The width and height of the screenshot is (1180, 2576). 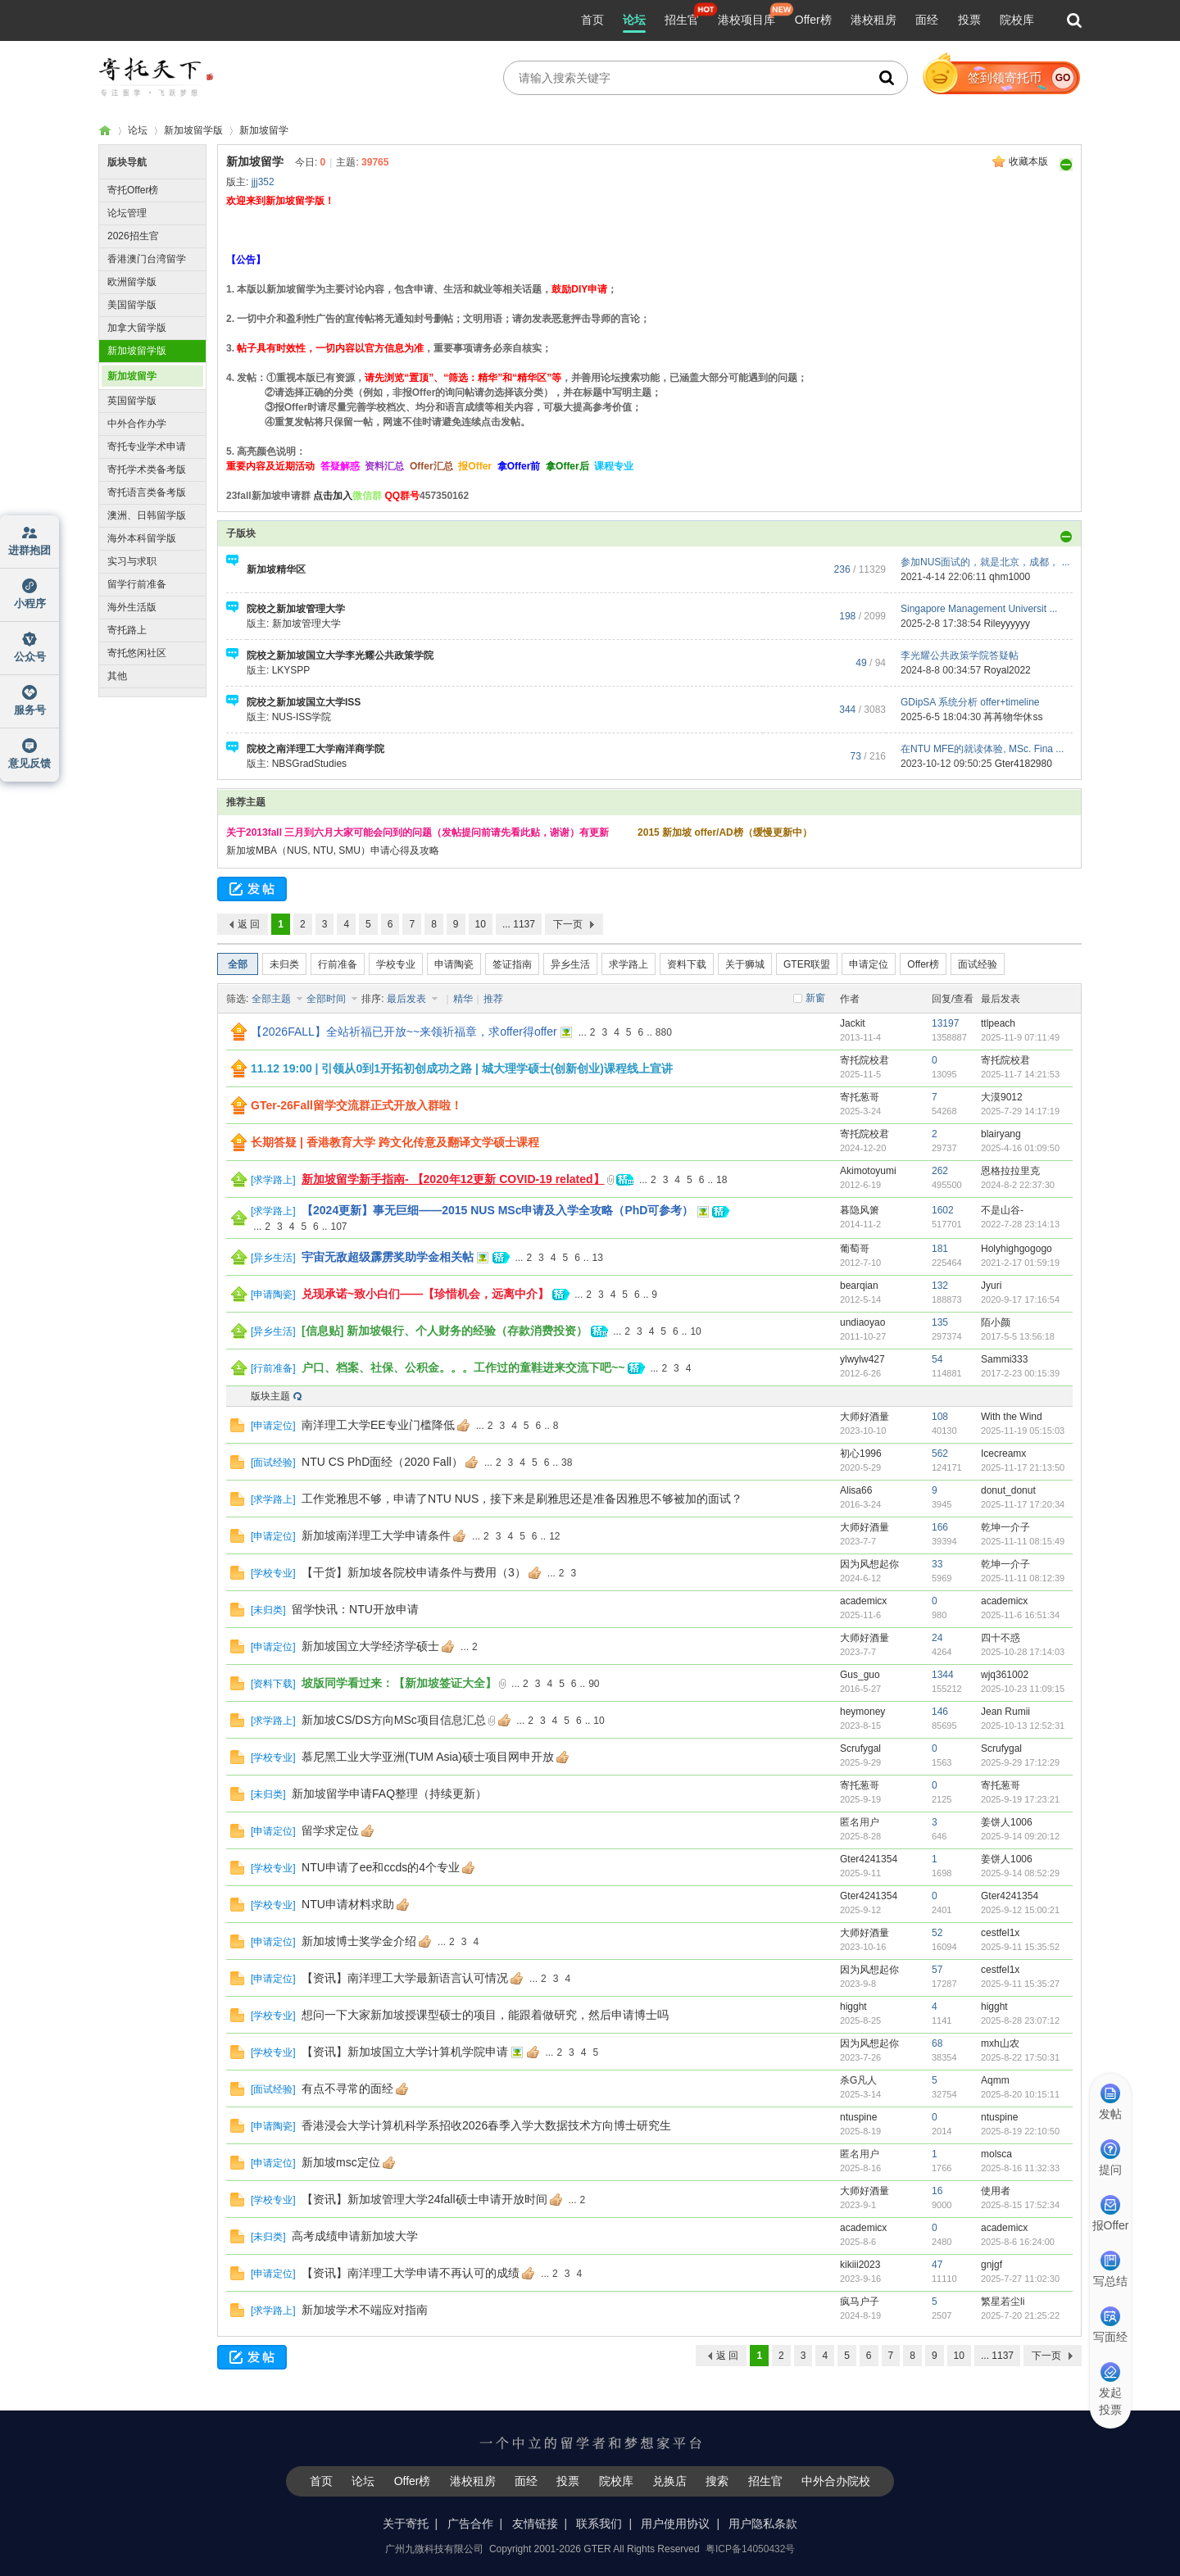 I want to click on 1344, so click(x=943, y=1674).